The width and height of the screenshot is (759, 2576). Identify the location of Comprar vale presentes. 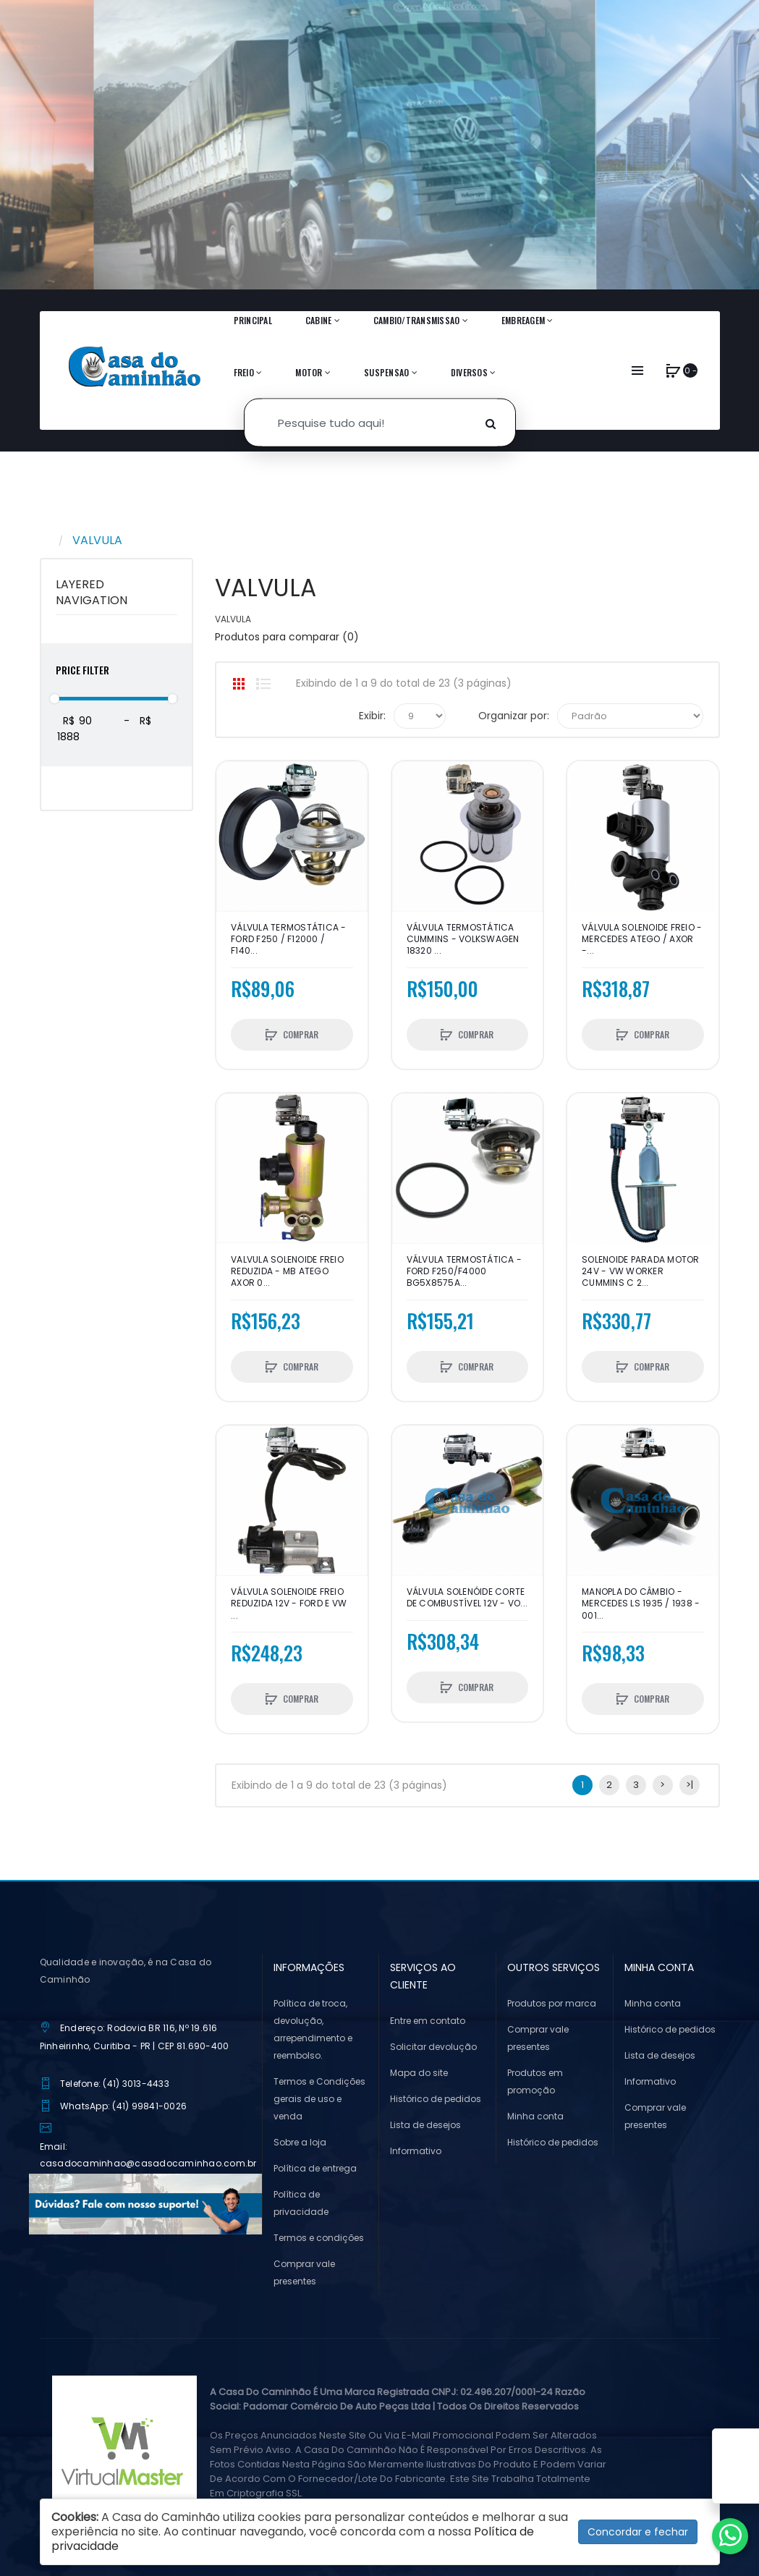
(304, 2272).